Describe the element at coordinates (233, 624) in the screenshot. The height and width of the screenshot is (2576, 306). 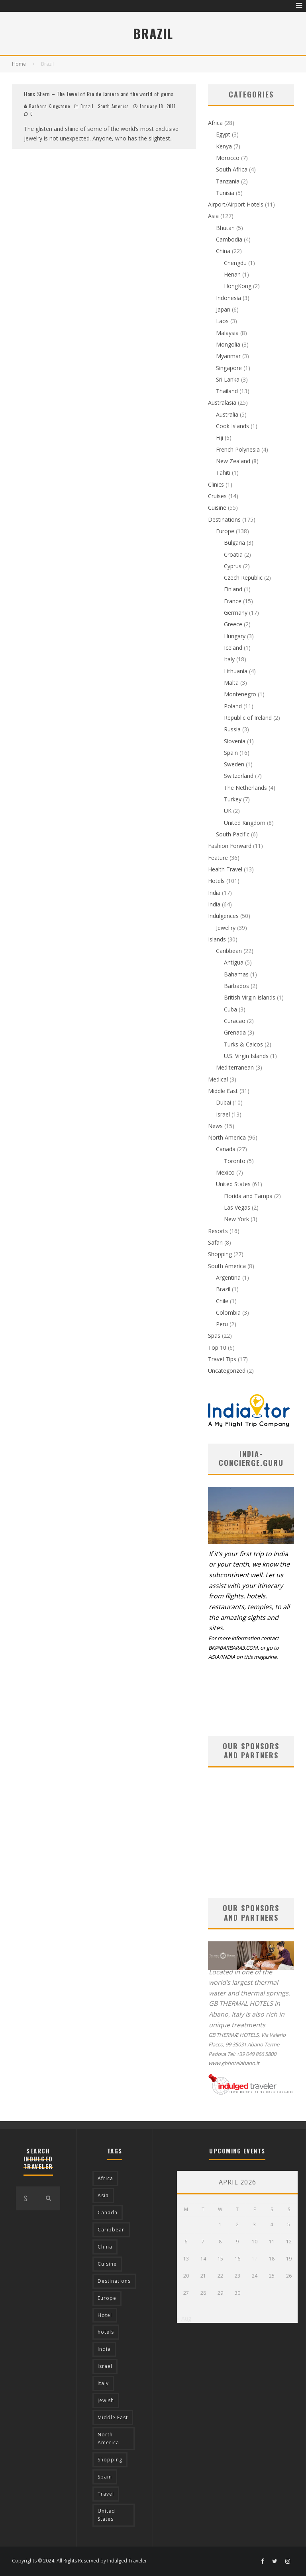
I see `Greece` at that location.